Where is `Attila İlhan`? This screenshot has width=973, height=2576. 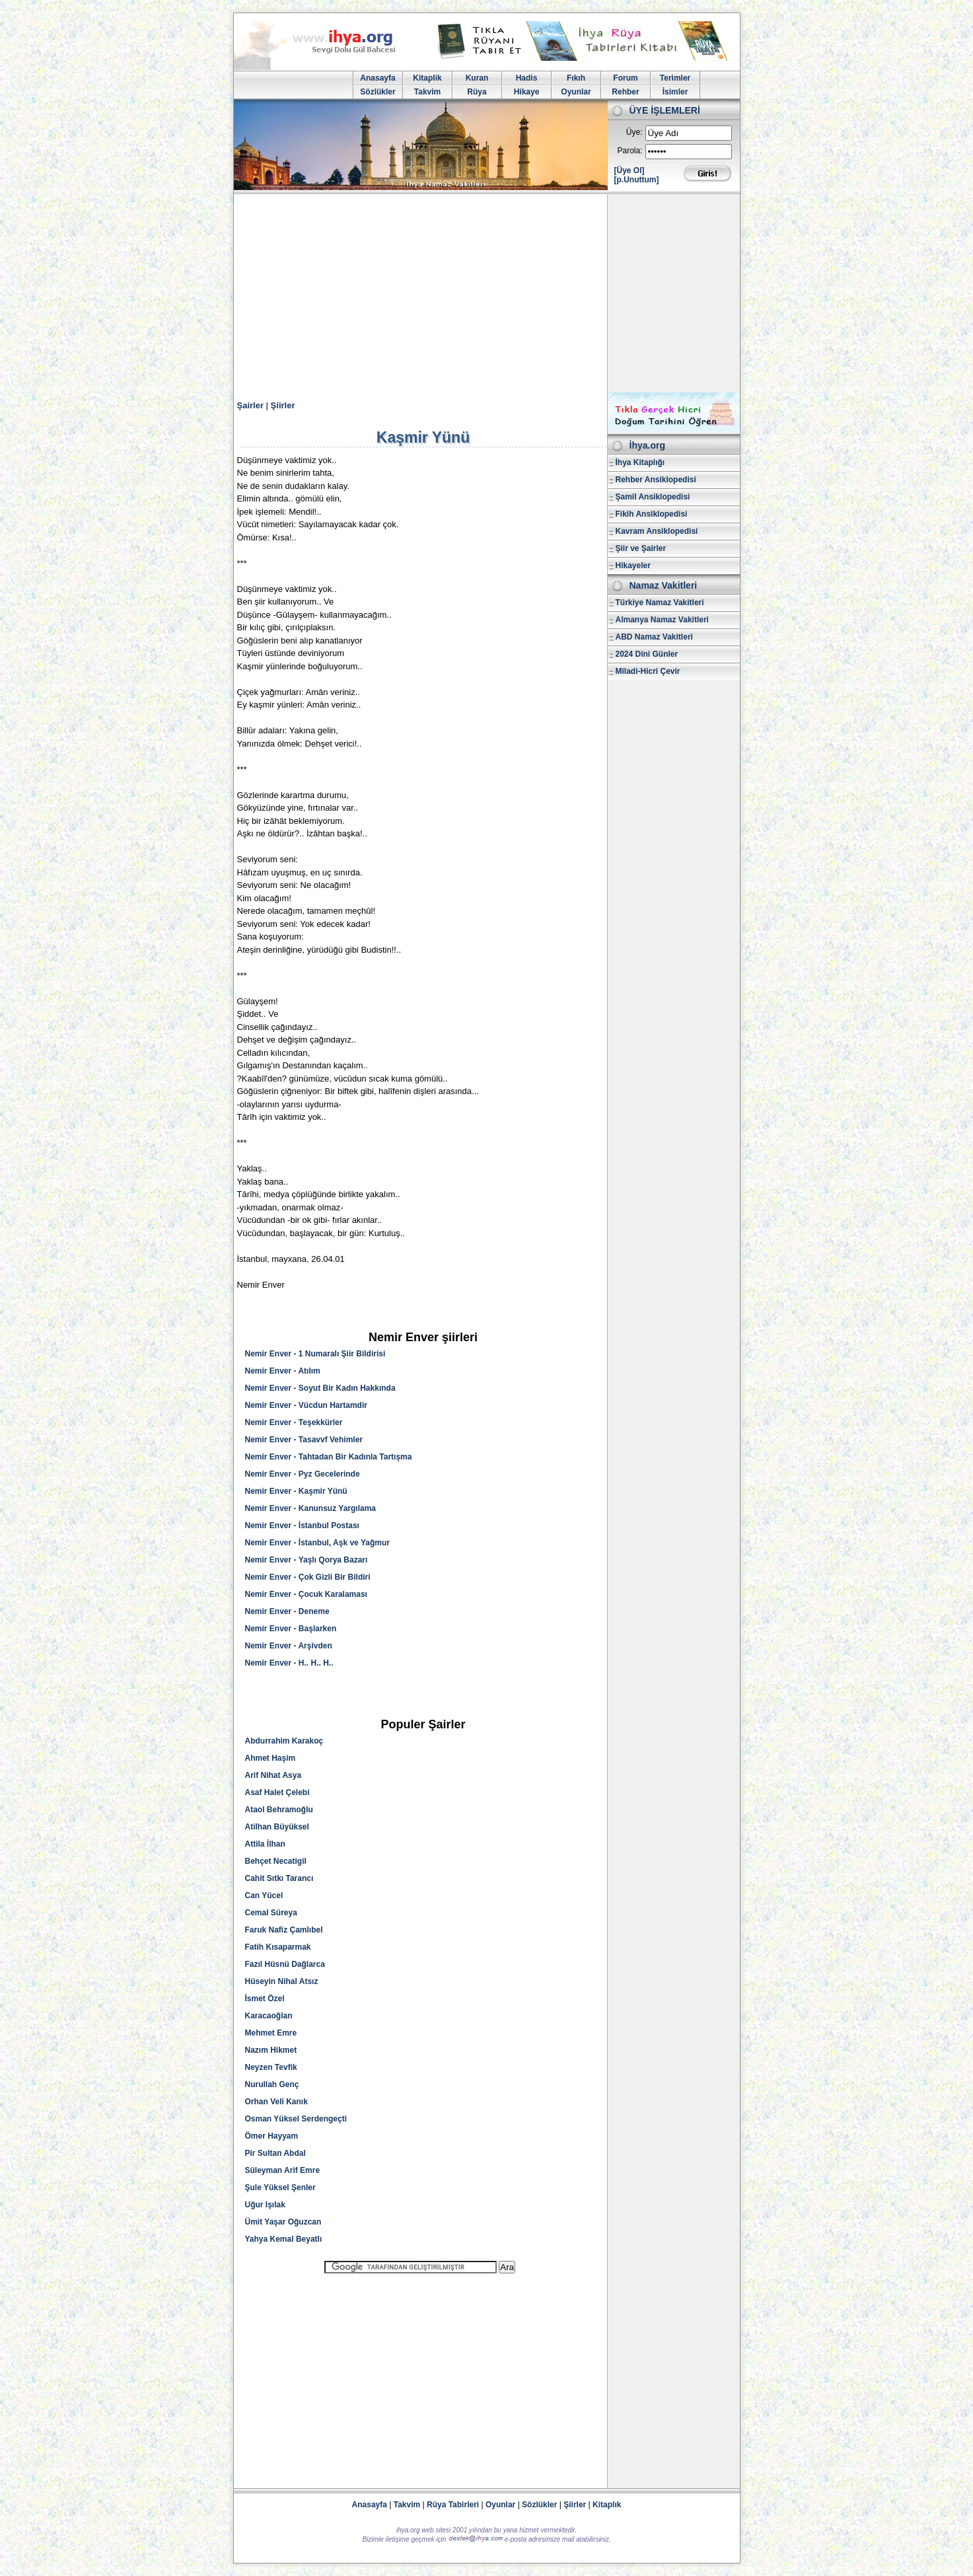 Attila İlhan is located at coordinates (265, 1844).